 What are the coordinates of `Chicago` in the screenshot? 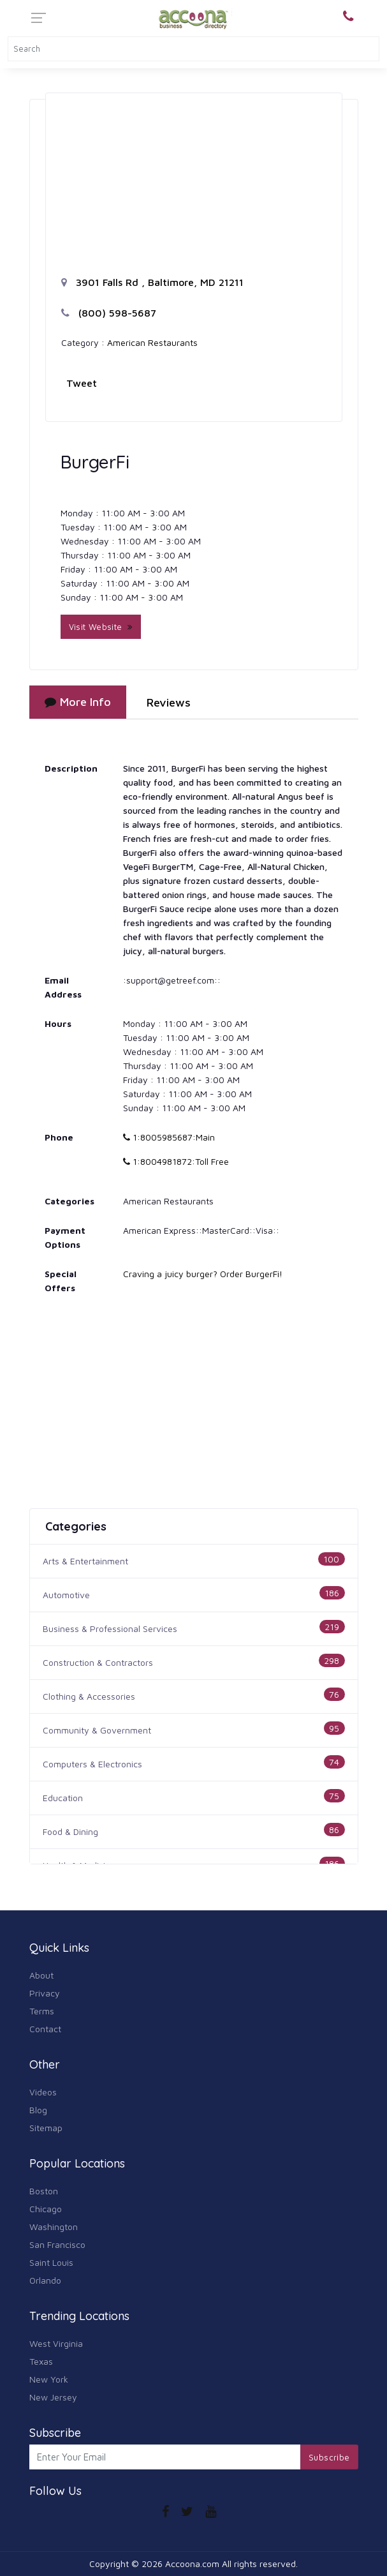 It's located at (45, 2208).